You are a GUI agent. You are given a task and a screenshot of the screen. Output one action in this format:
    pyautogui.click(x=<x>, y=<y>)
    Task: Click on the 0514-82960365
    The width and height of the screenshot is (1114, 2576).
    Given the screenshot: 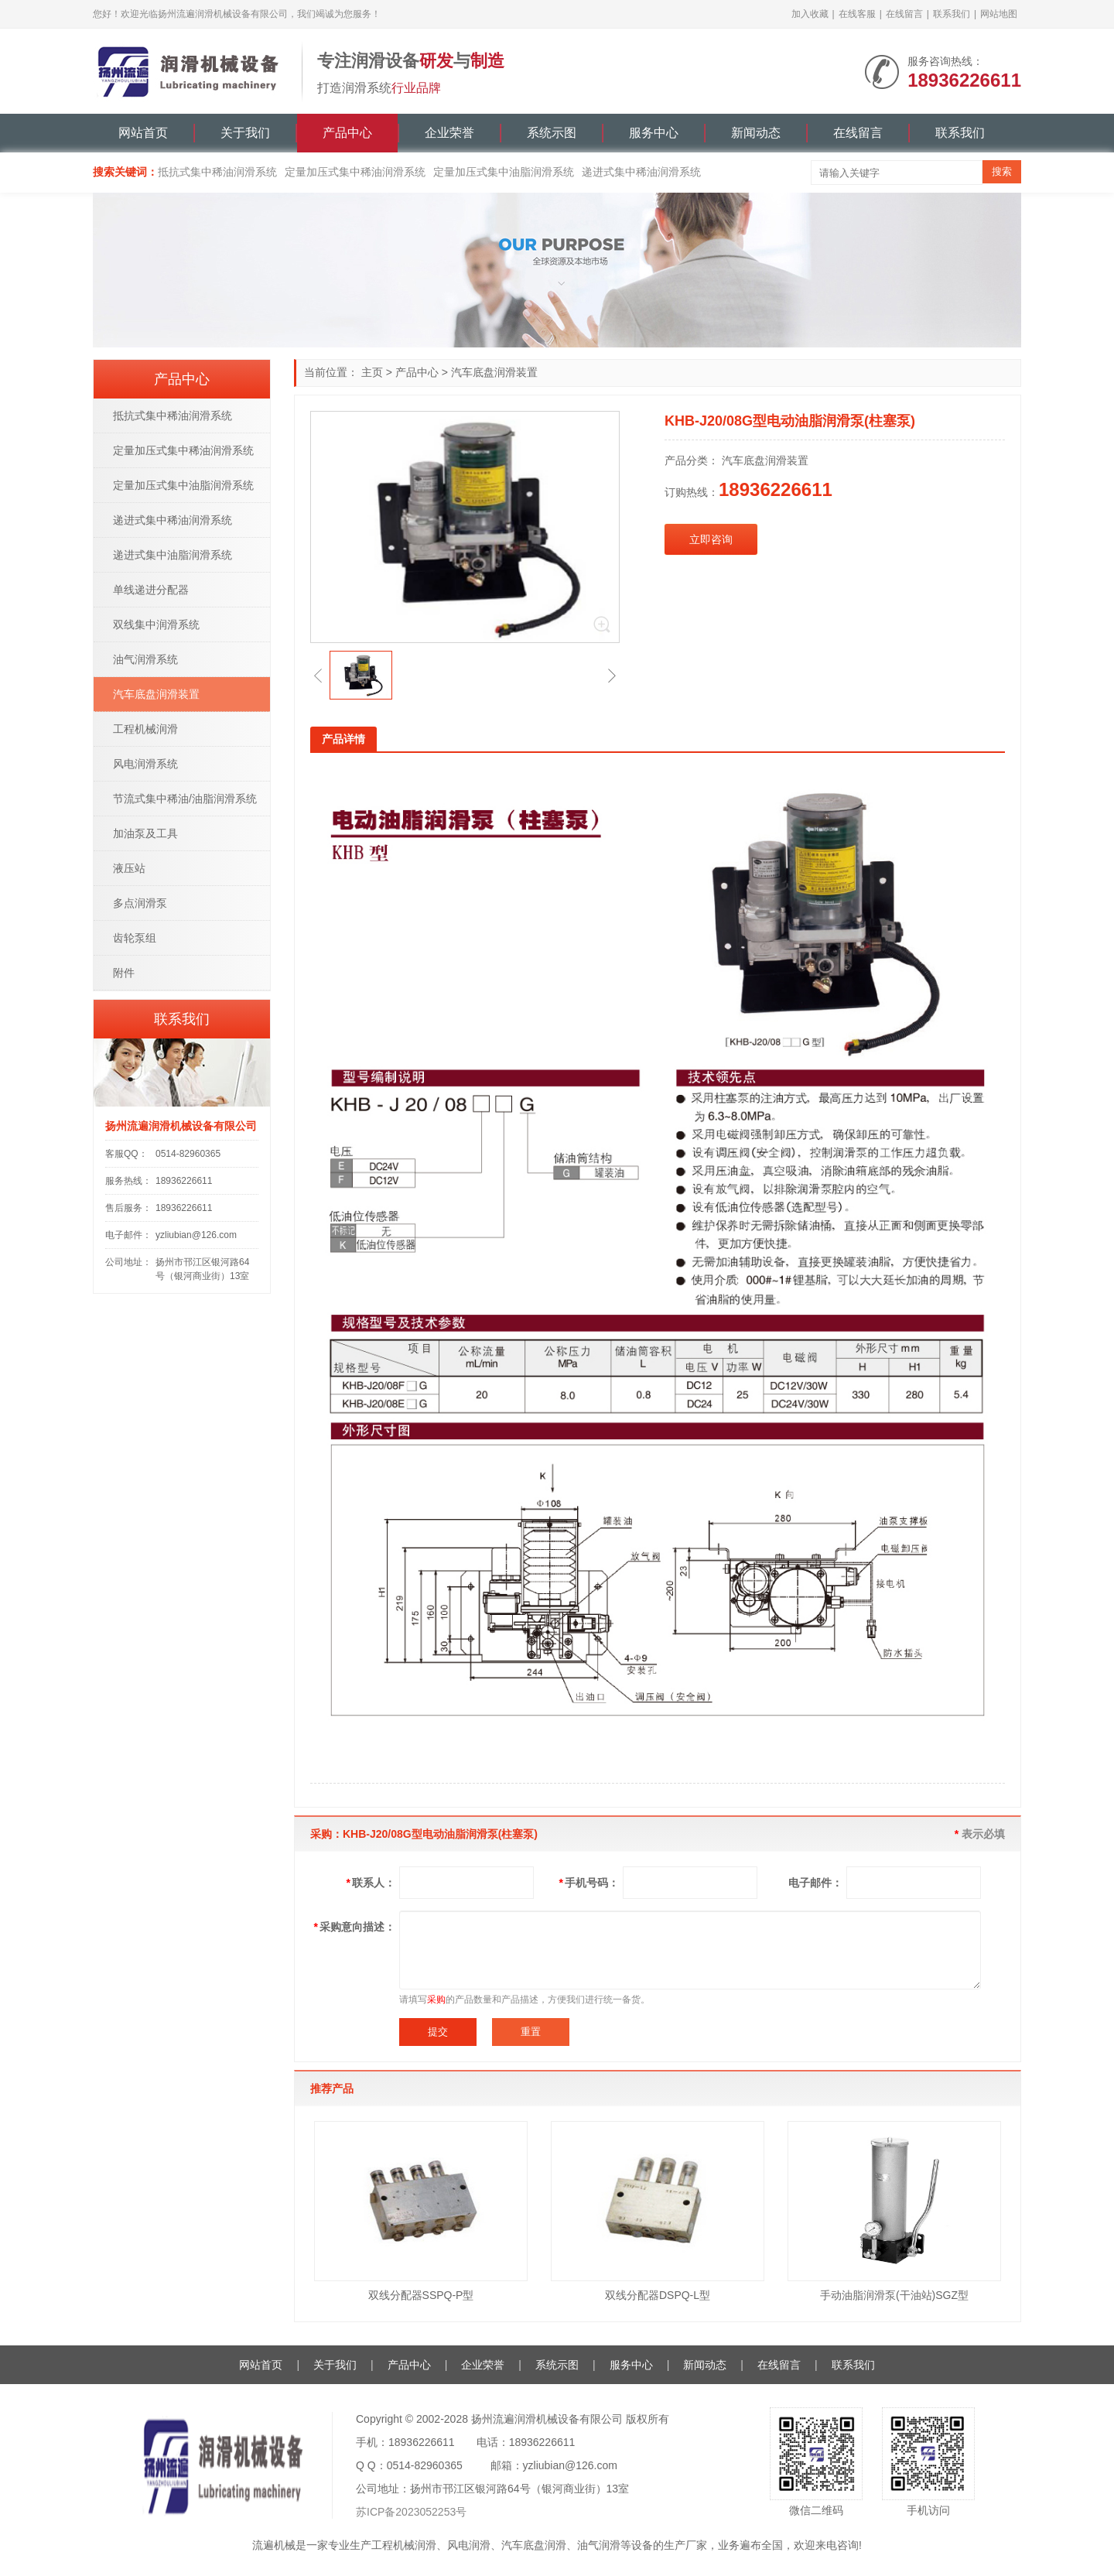 What is the action you would take?
    pyautogui.click(x=187, y=1153)
    